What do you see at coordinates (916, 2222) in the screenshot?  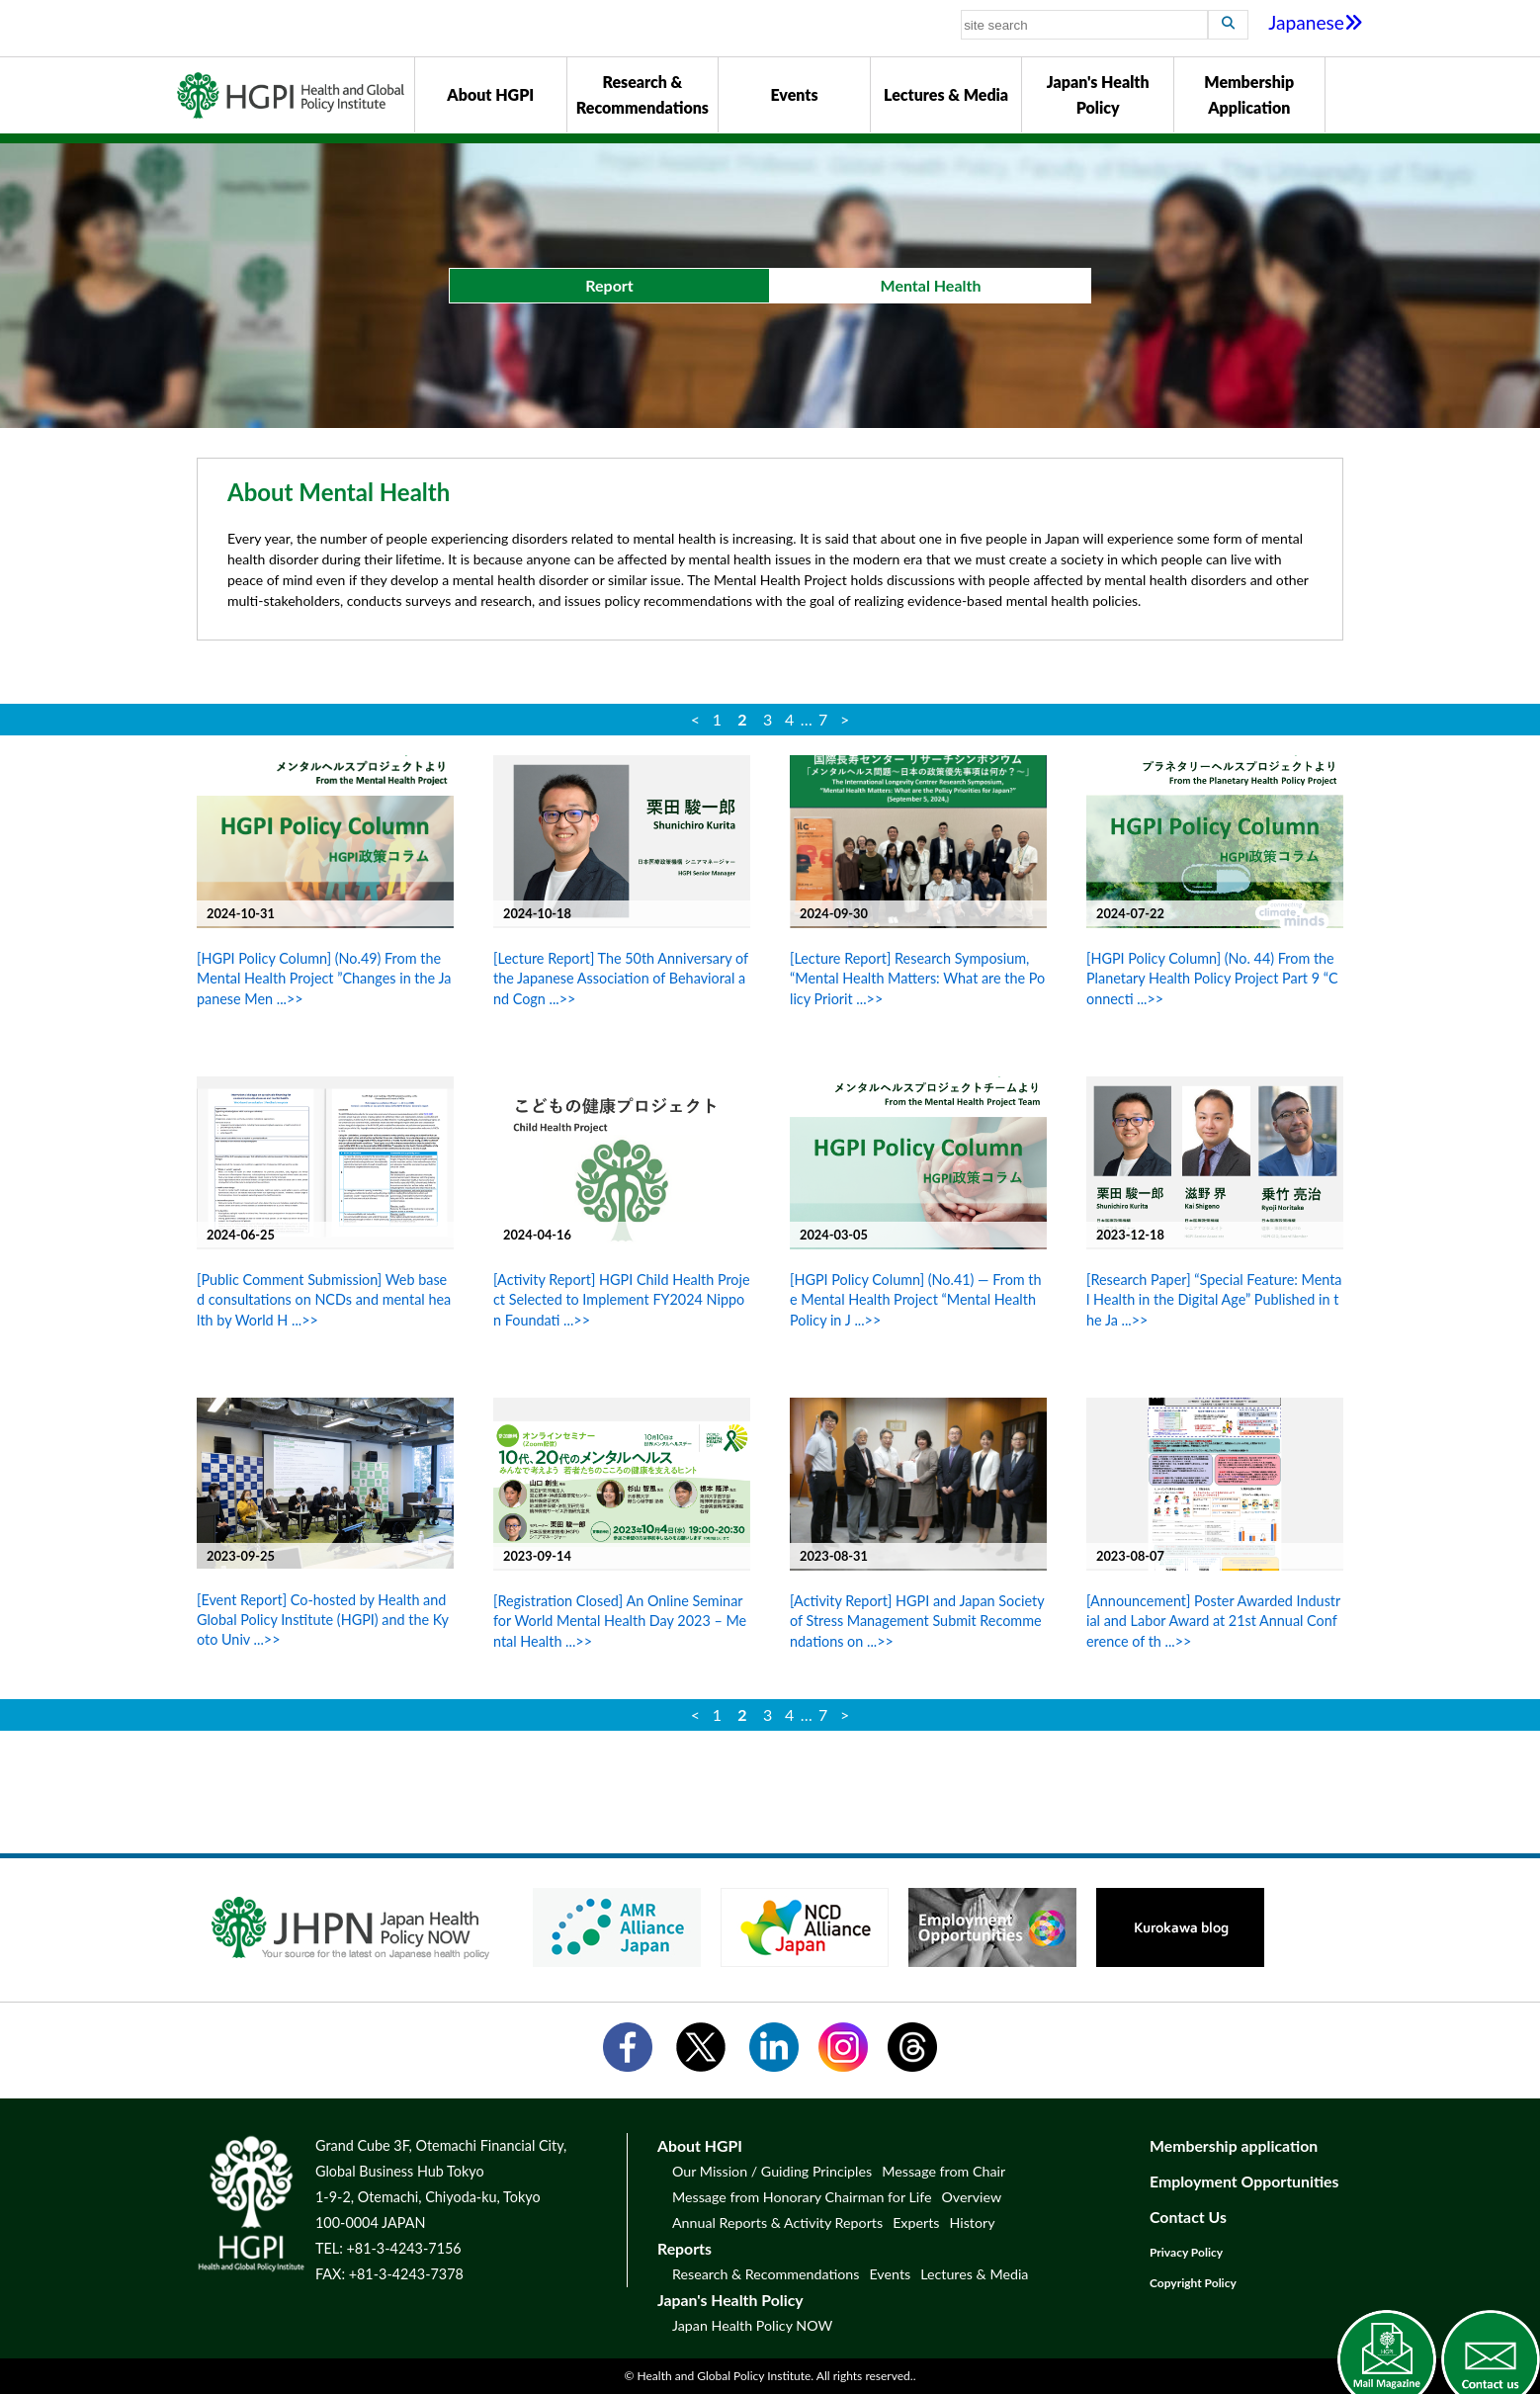 I see `Experts` at bounding box center [916, 2222].